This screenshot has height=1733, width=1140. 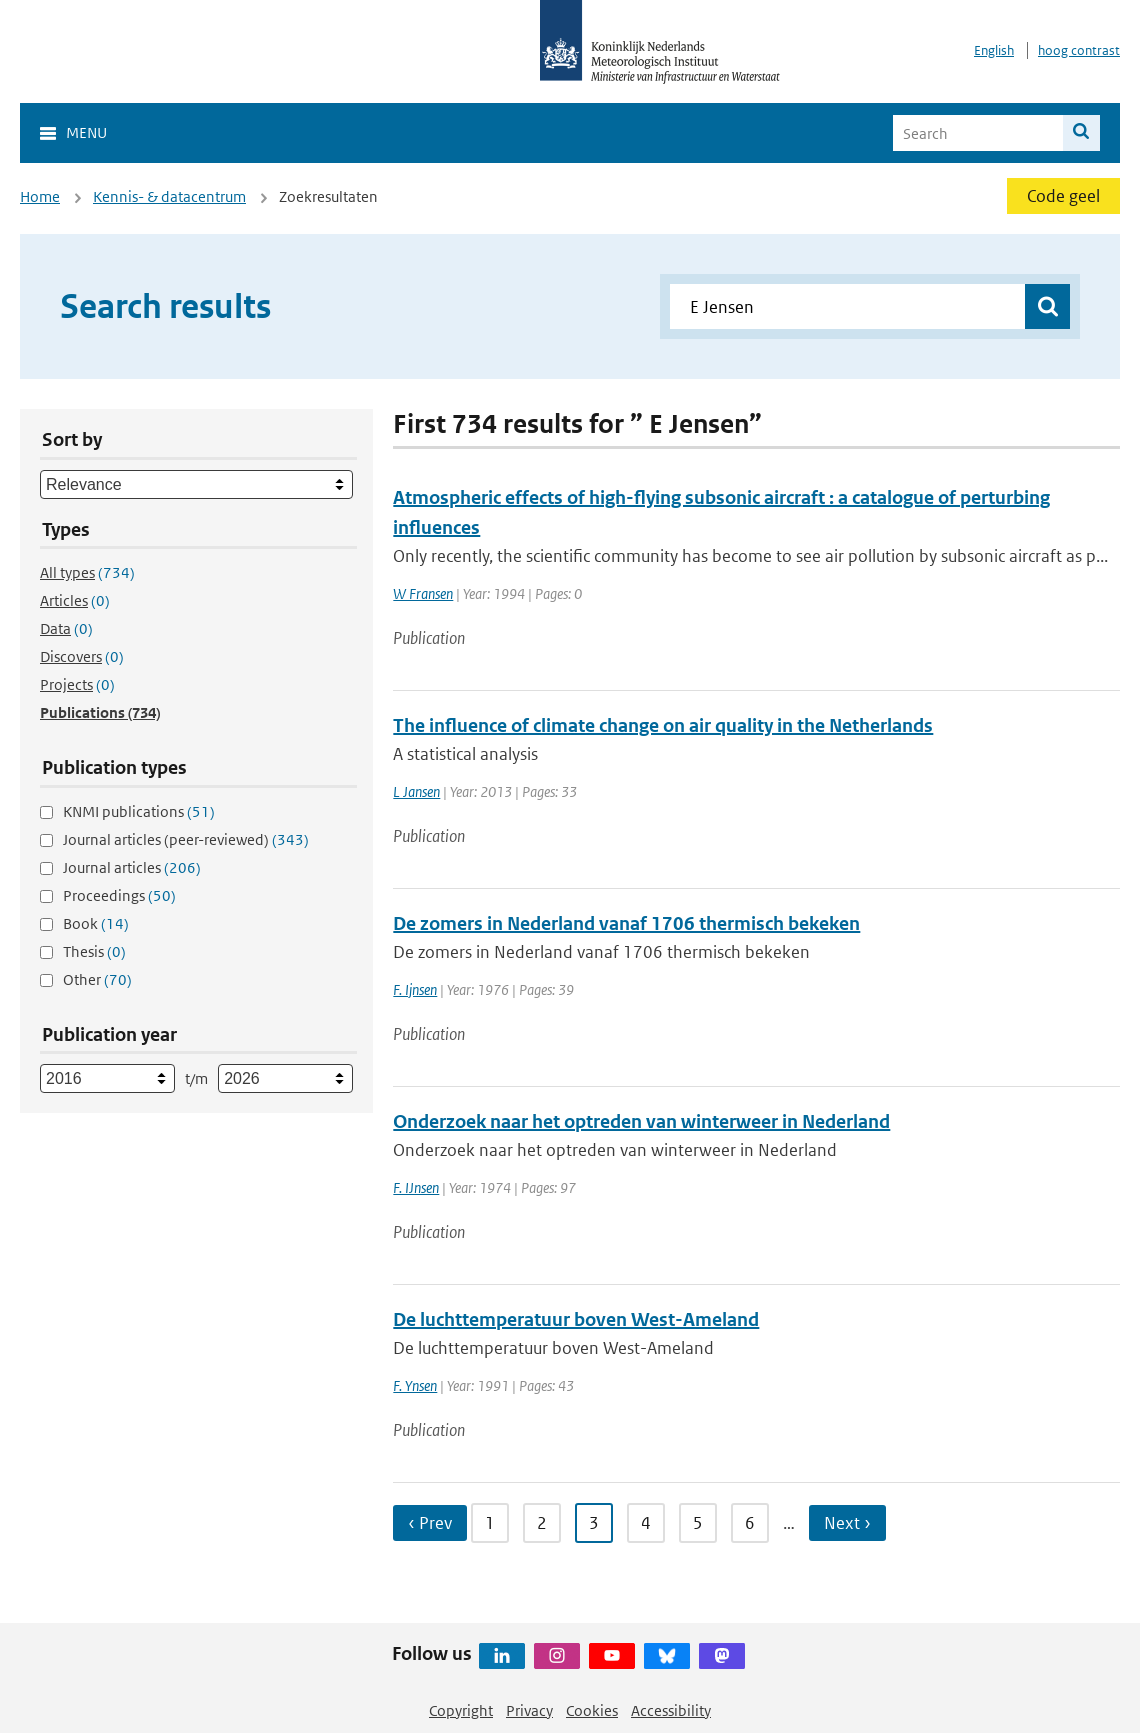 What do you see at coordinates (40, 196) in the screenshot?
I see `Home` at bounding box center [40, 196].